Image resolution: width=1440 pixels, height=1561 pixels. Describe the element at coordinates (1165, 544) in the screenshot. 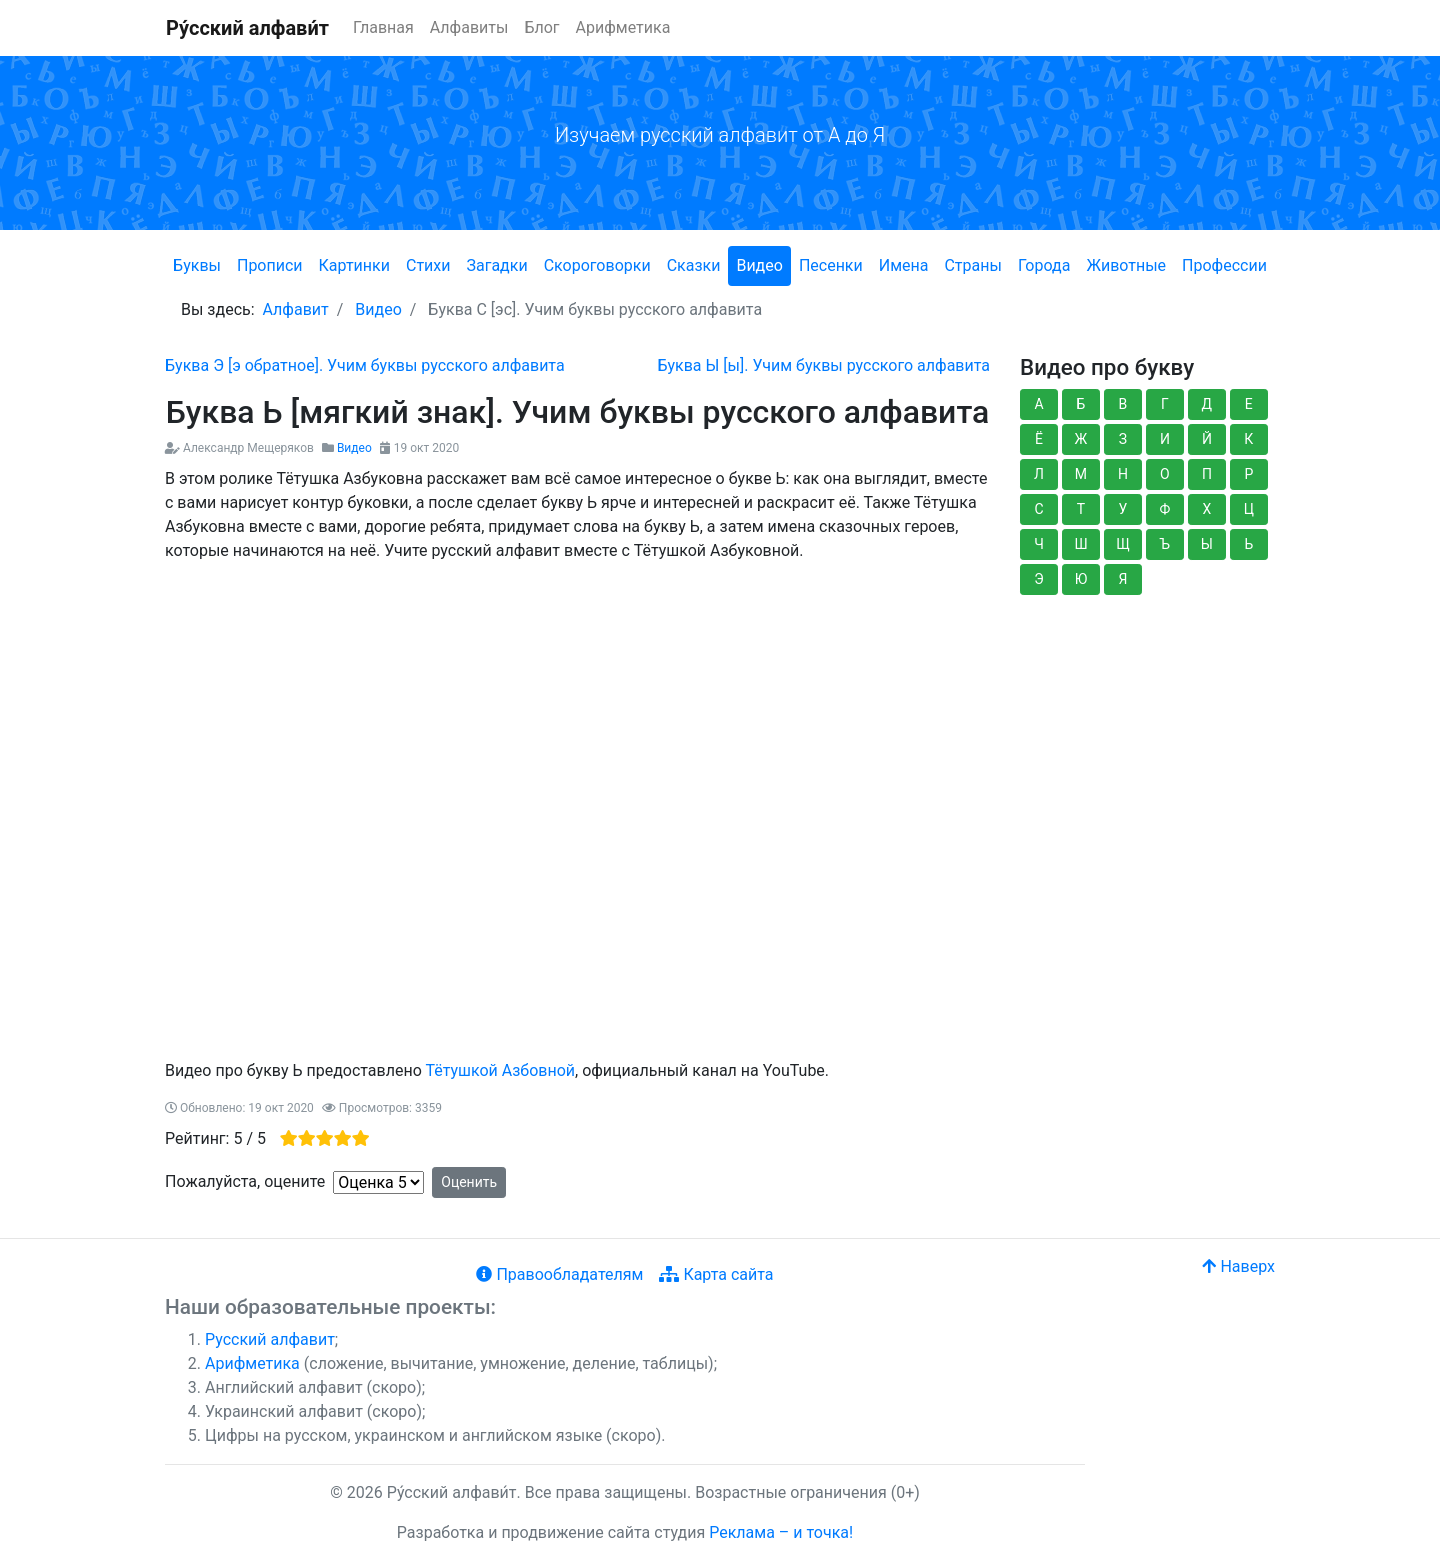

I see `Ъ [button]` at that location.